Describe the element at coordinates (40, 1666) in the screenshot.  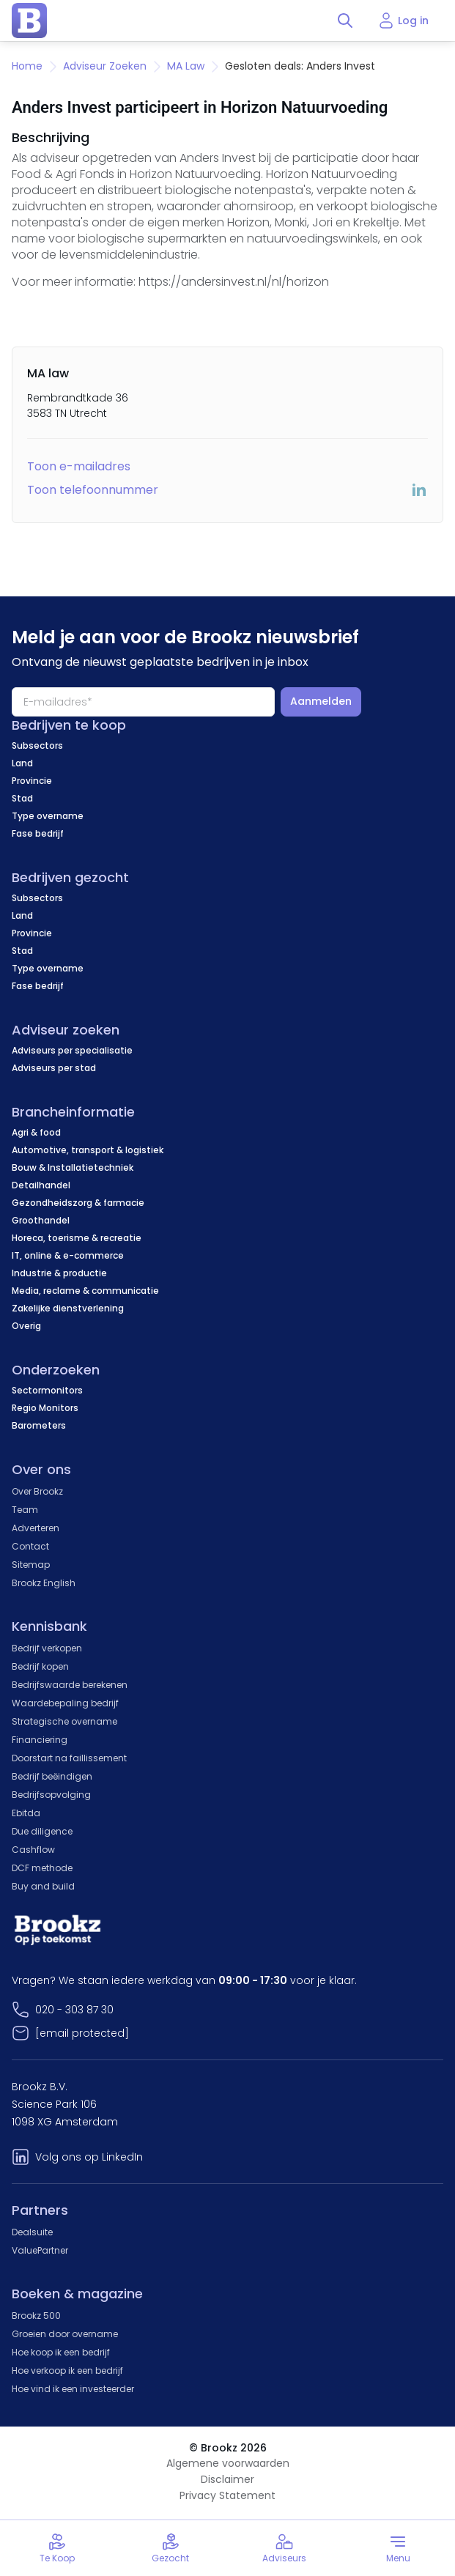
I see `Bedrijf kopen` at that location.